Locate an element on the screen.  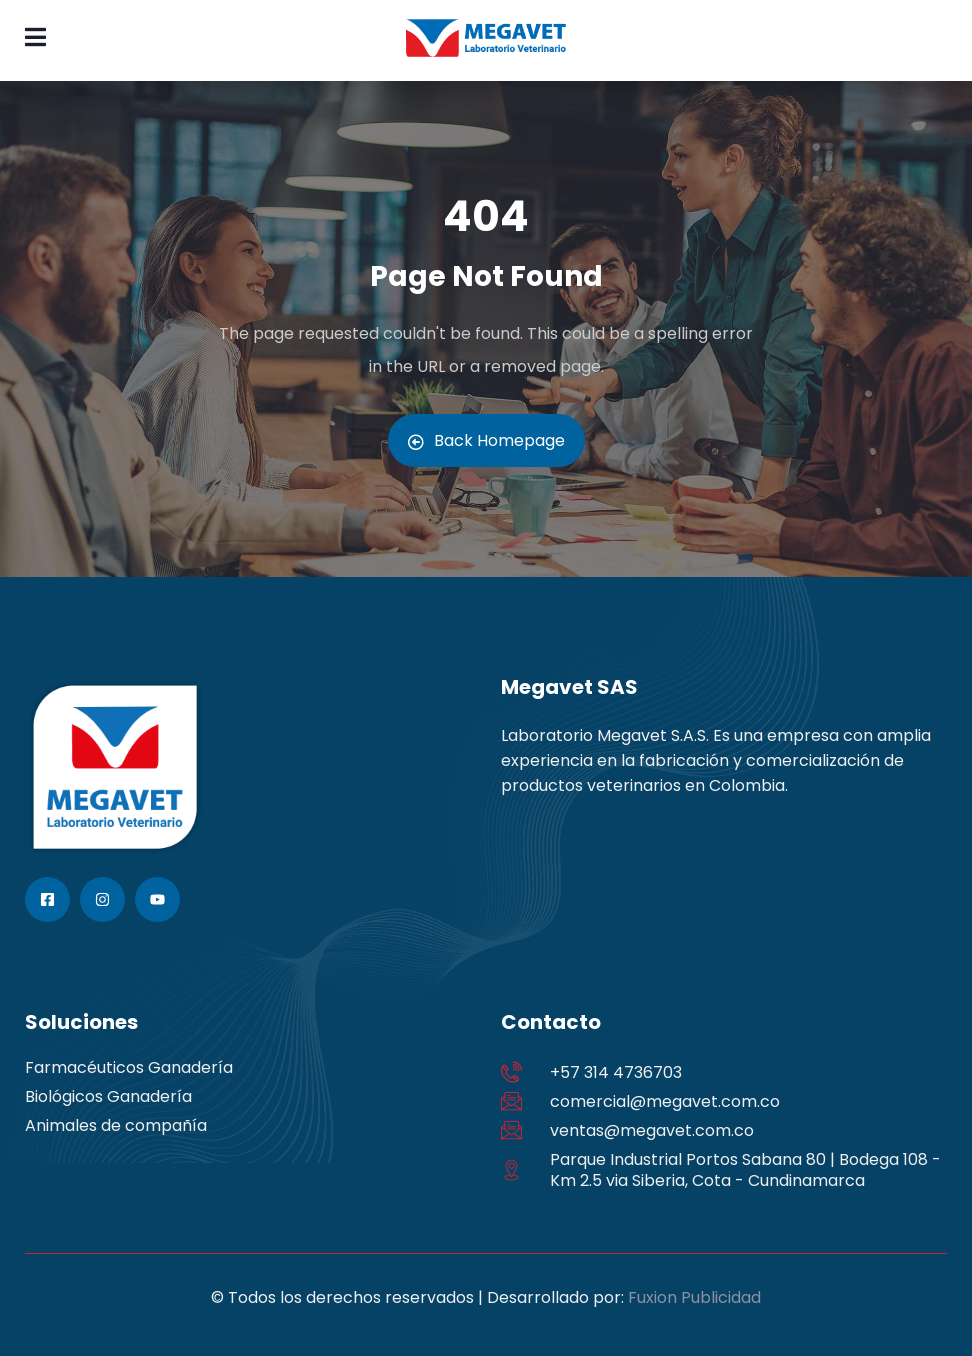
Fuxion Publicidad is located at coordinates (694, 1297).